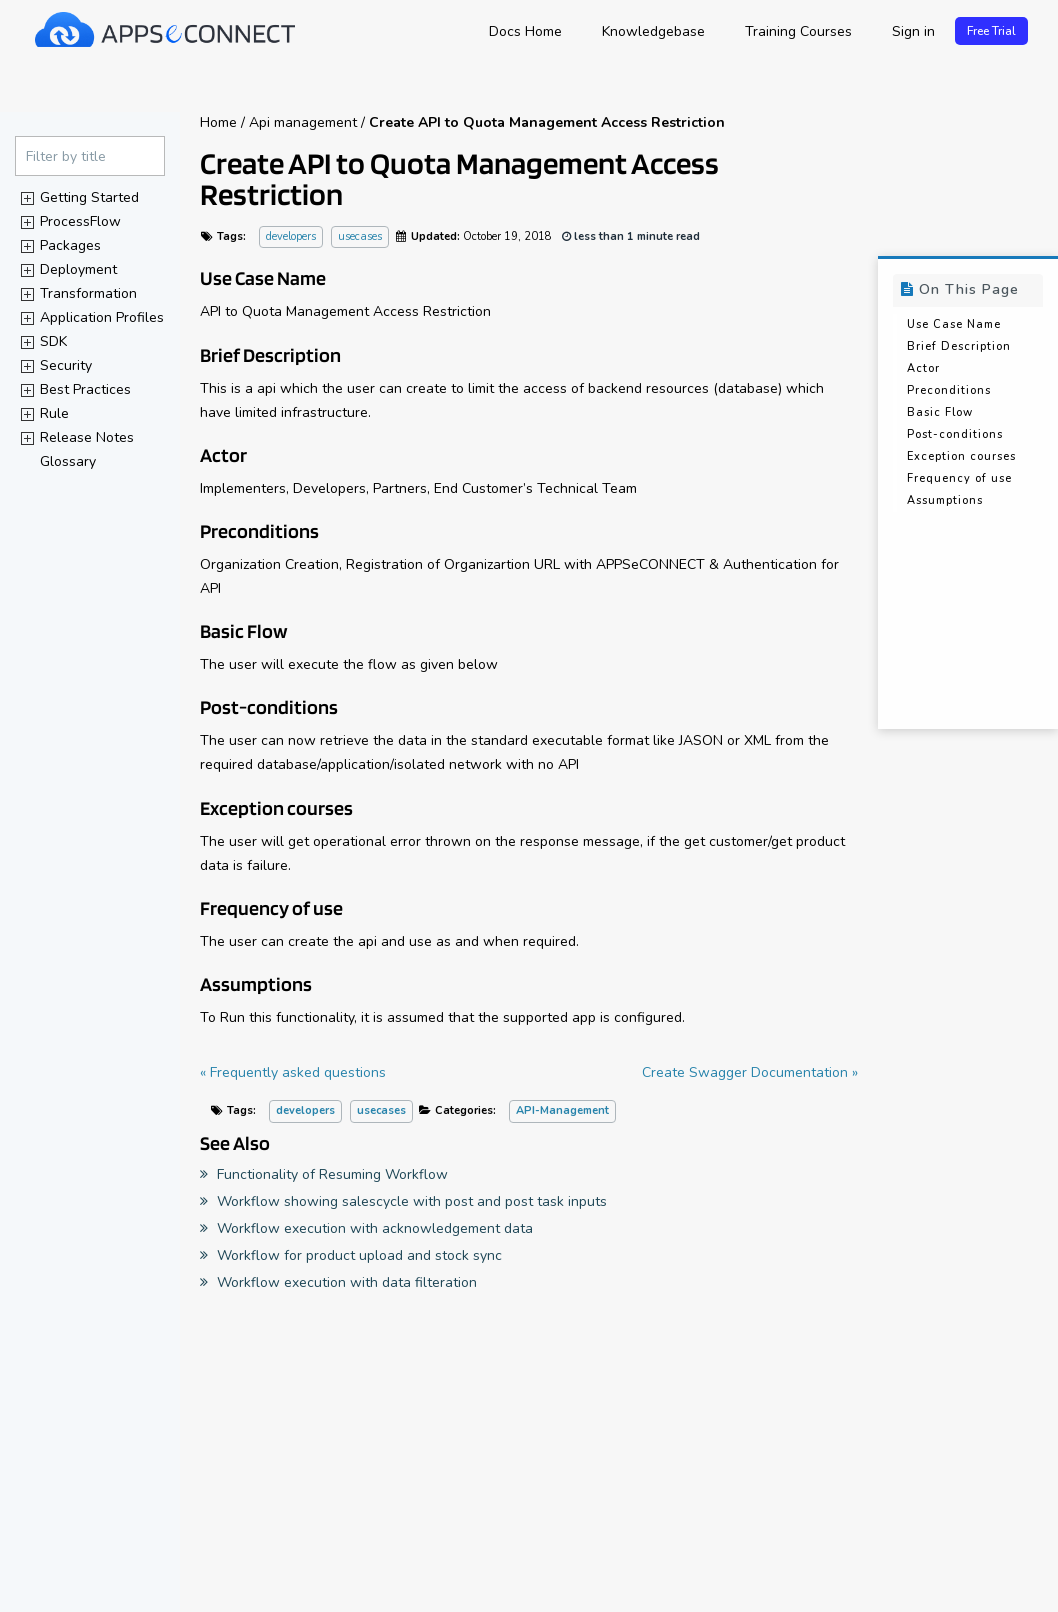 The height and width of the screenshot is (1612, 1058). What do you see at coordinates (78, 269) in the screenshot?
I see `Deployment` at bounding box center [78, 269].